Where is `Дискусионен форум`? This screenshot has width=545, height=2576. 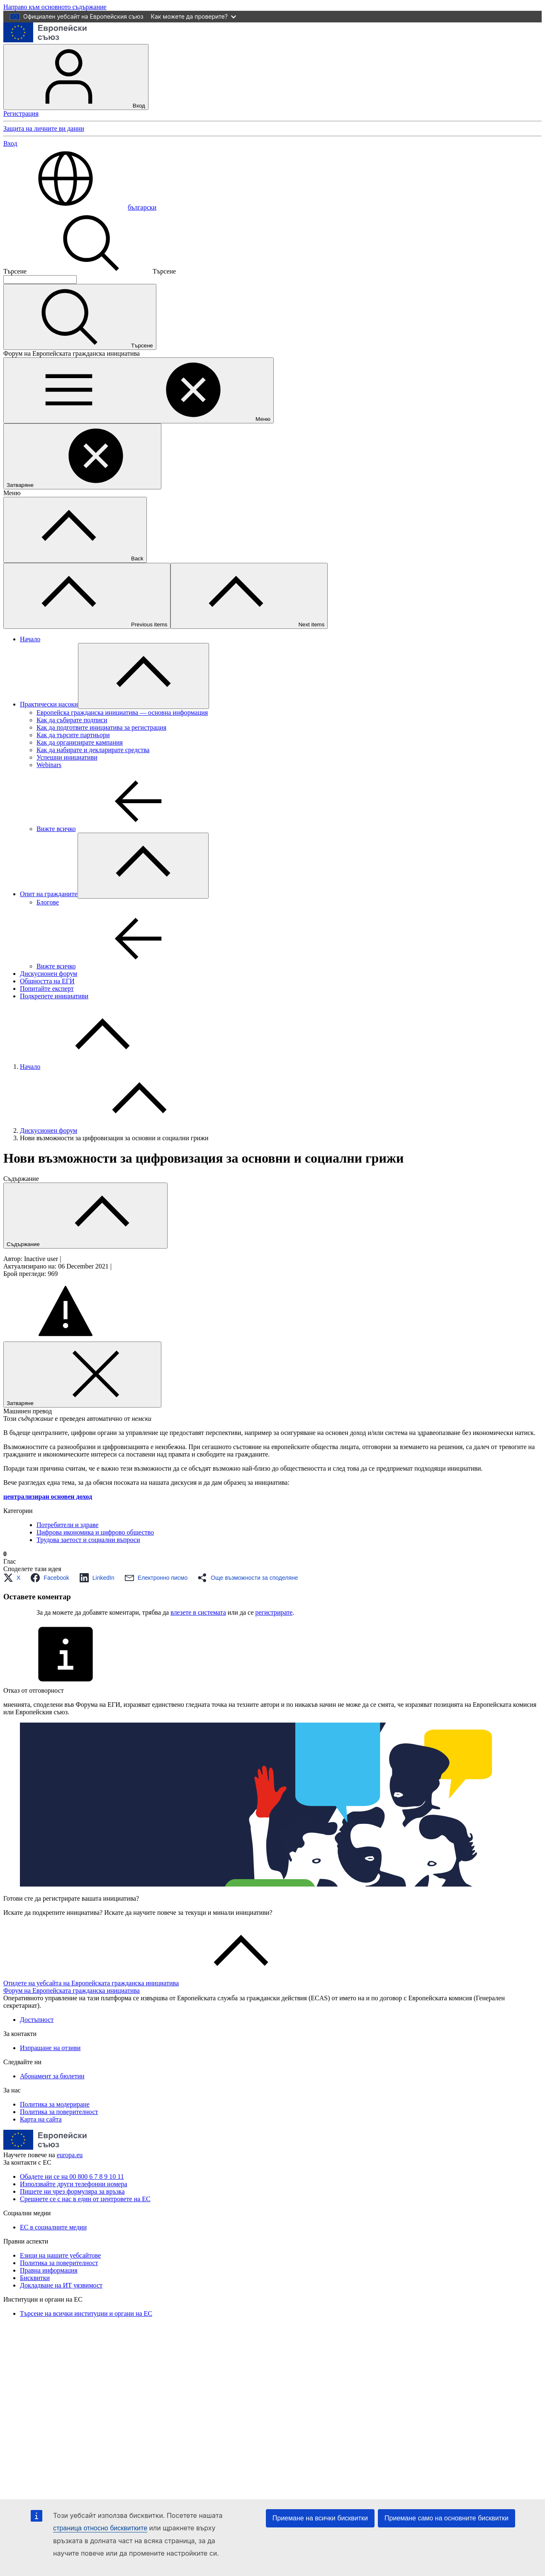
Дискусионен форум is located at coordinates (48, 973).